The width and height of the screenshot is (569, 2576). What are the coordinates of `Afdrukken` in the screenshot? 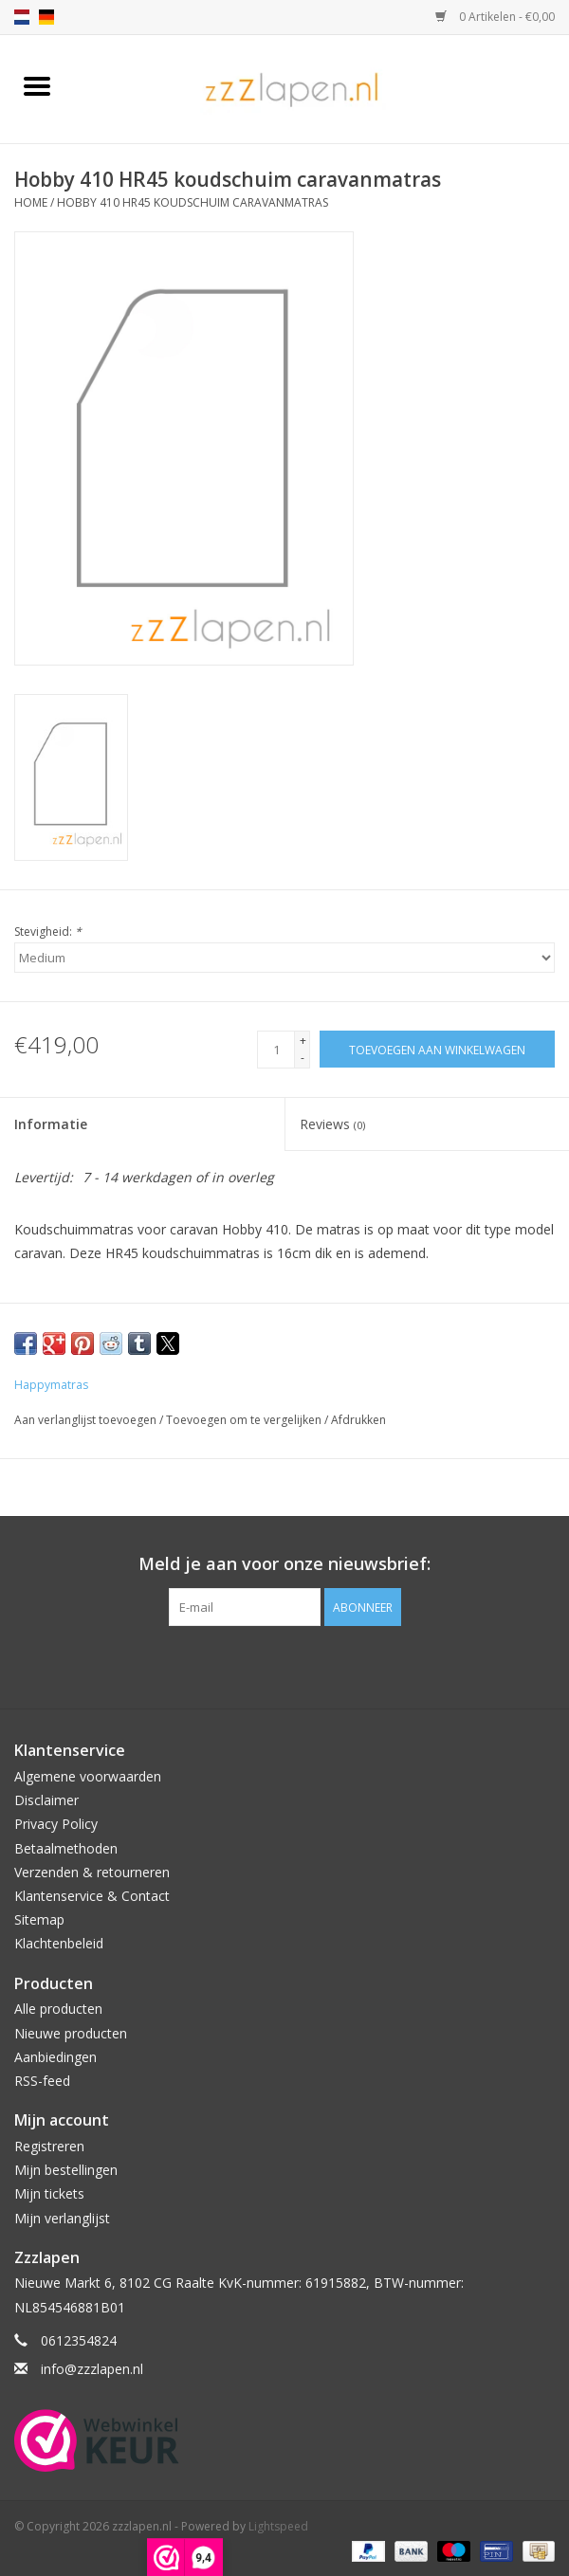 It's located at (358, 1420).